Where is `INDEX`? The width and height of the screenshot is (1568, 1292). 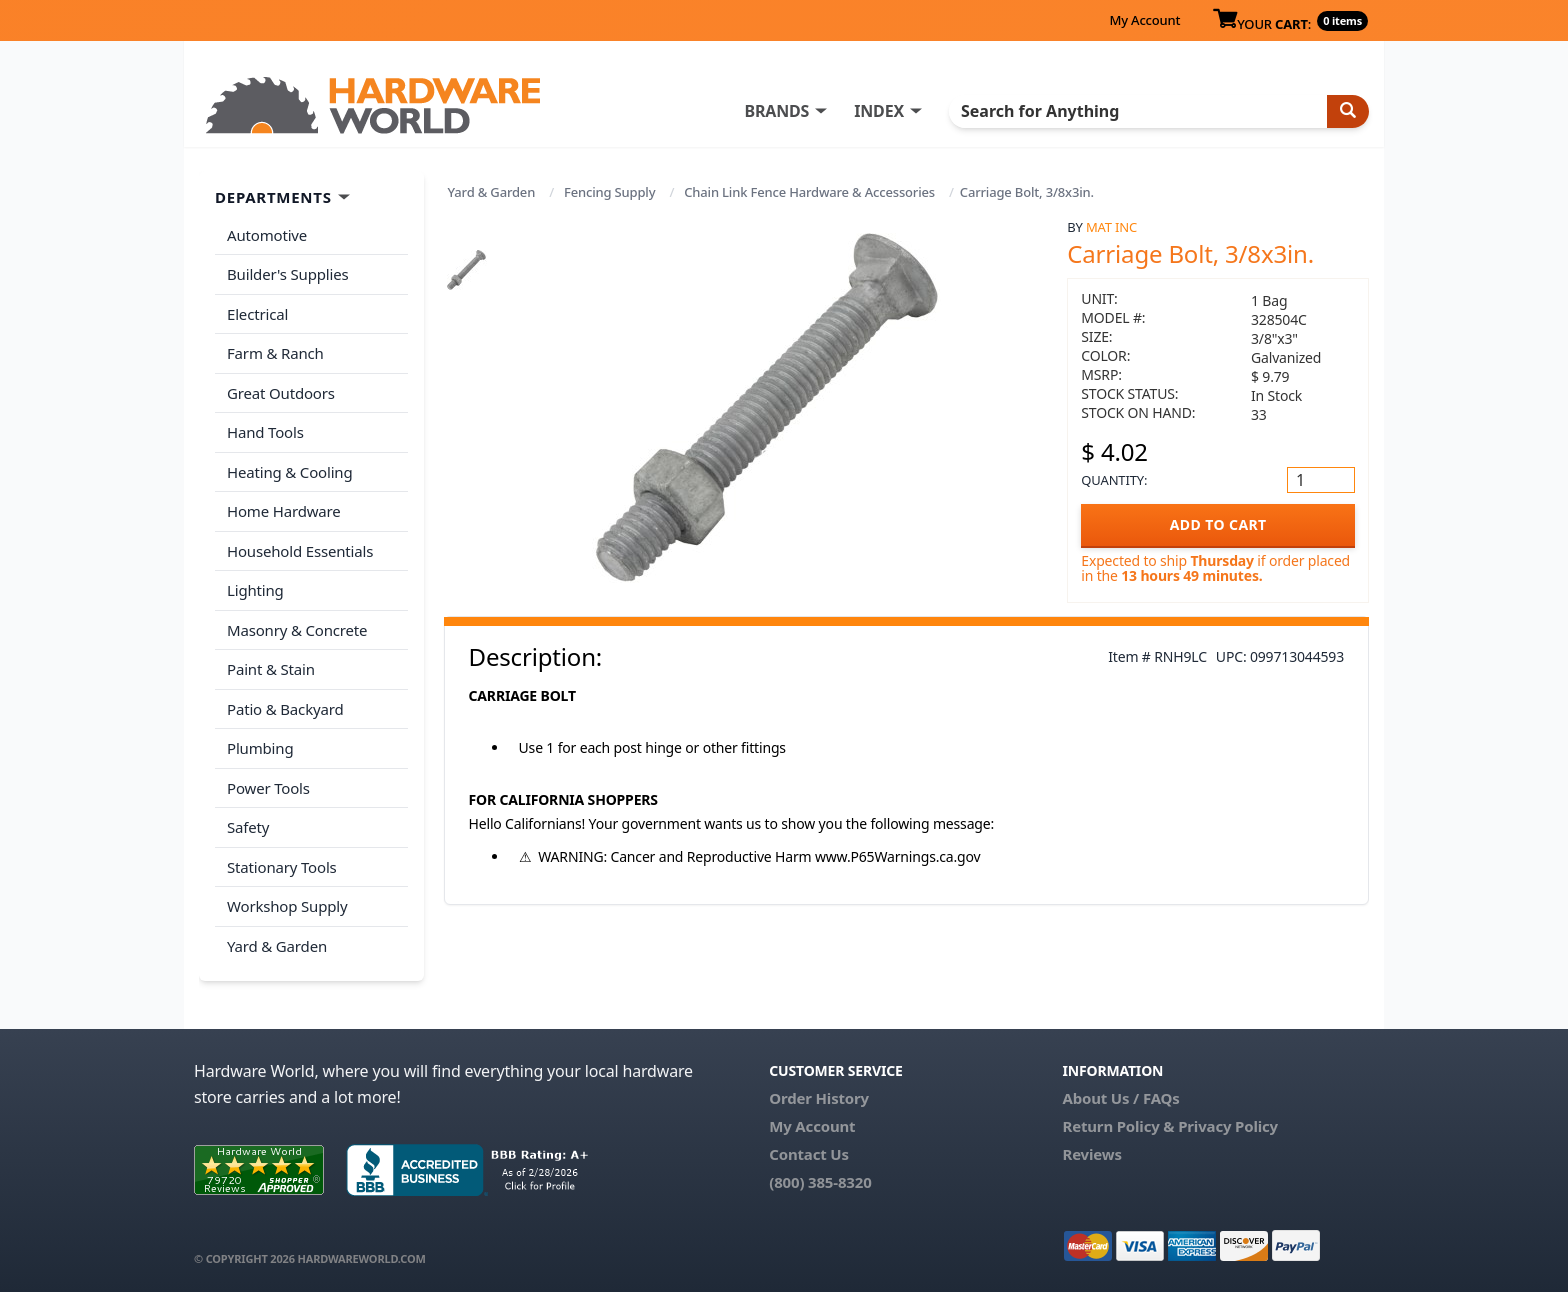
INDEX is located at coordinates (879, 111).